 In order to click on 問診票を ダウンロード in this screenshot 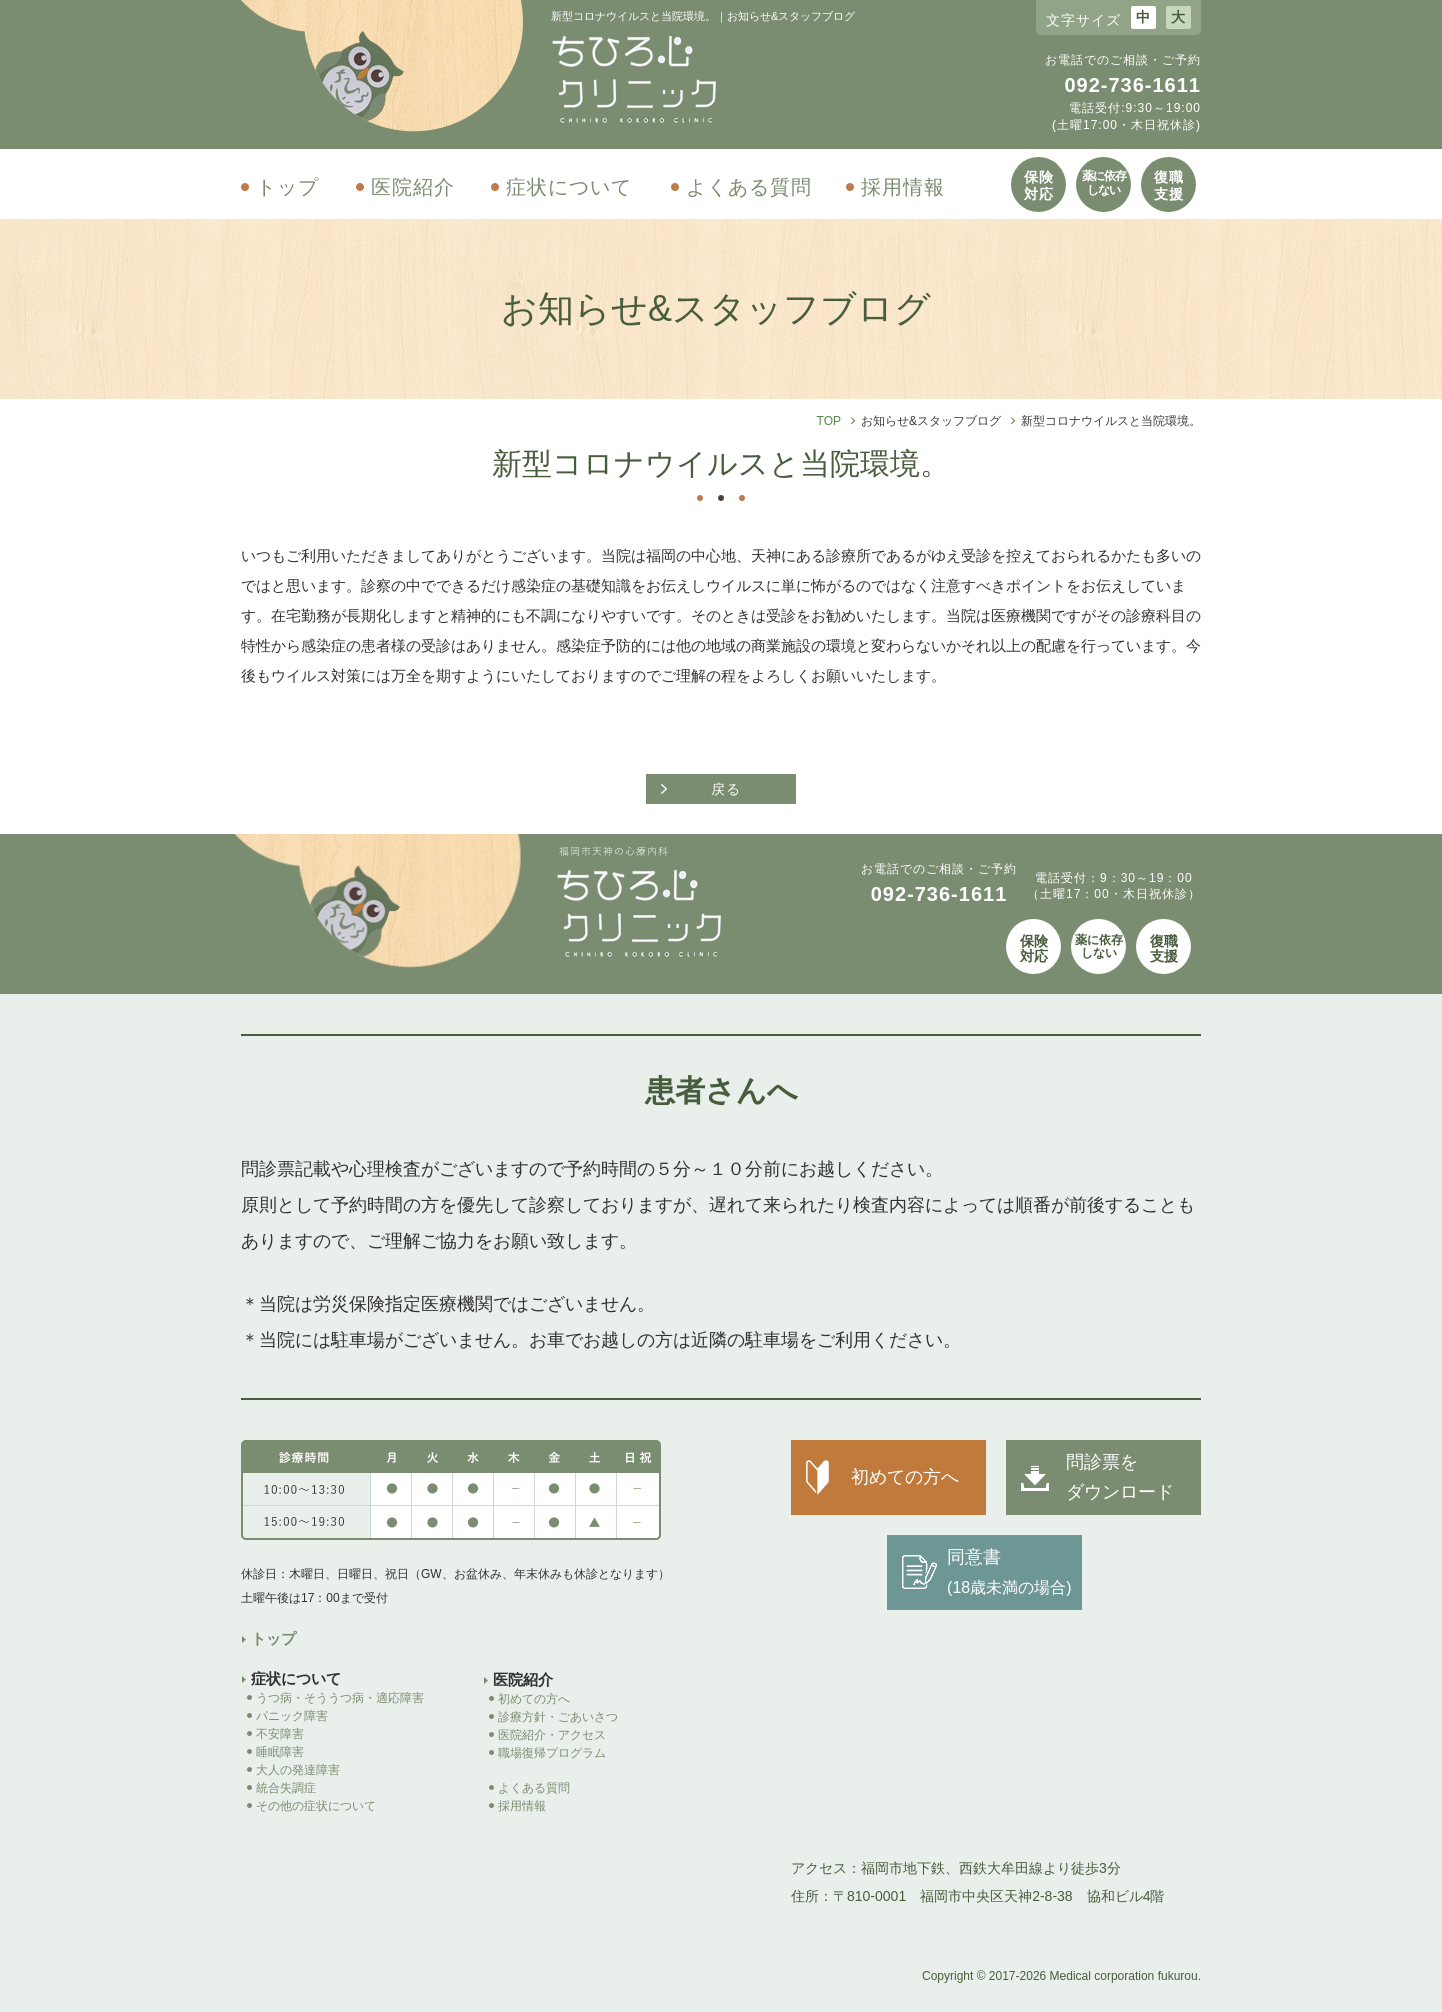, I will do `click(1120, 1477)`.